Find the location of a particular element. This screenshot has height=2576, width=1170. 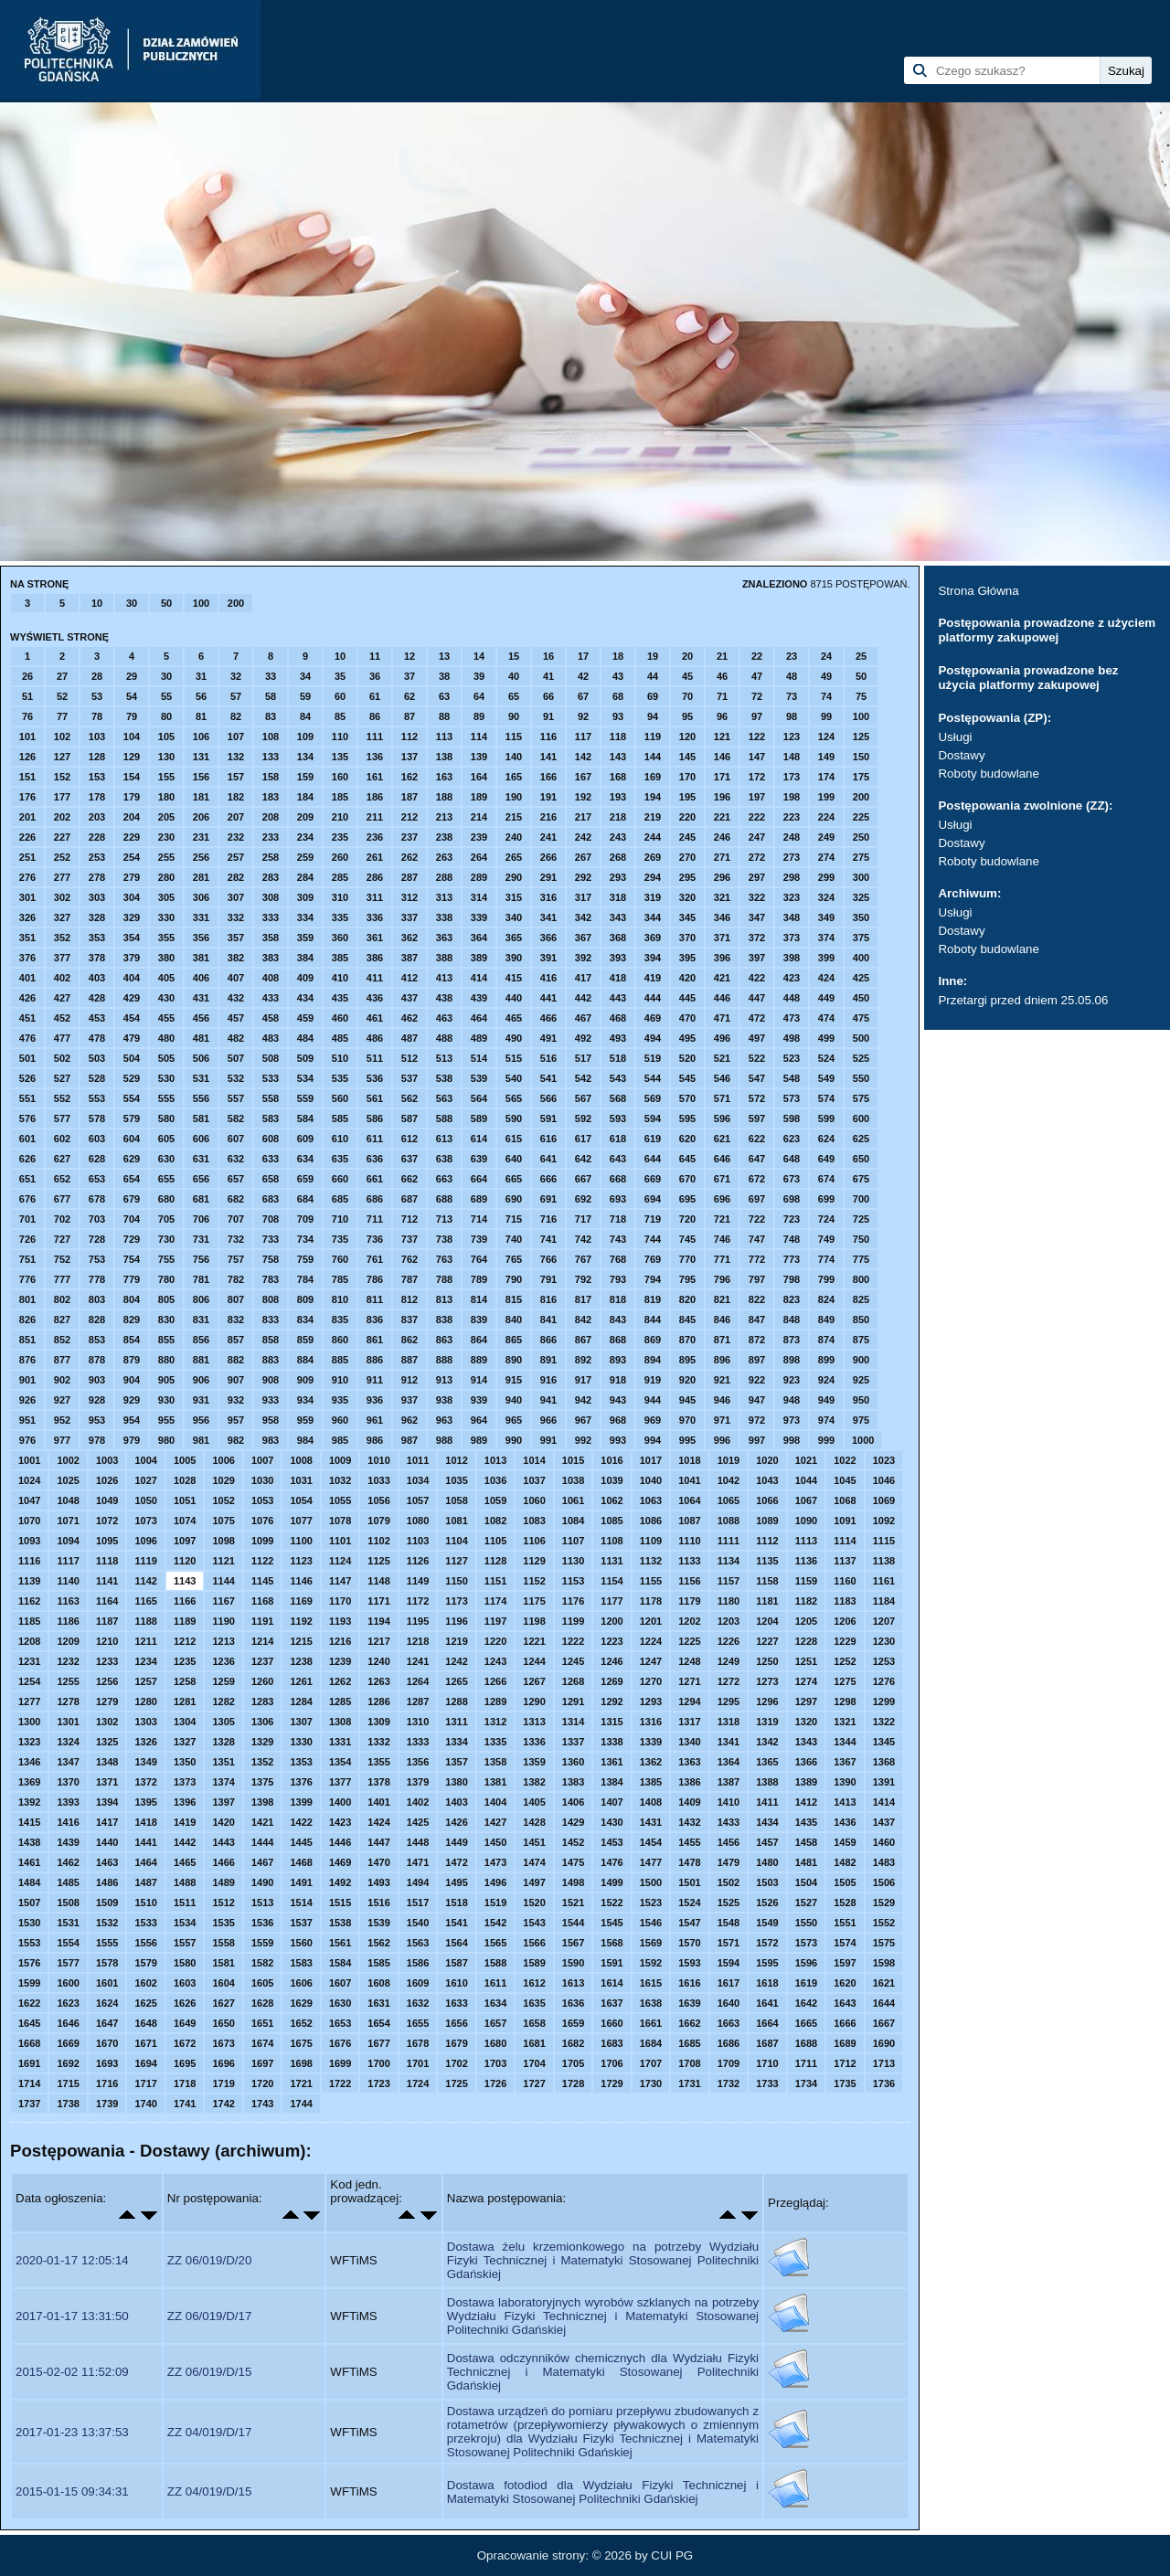

1132 is located at coordinates (651, 1560).